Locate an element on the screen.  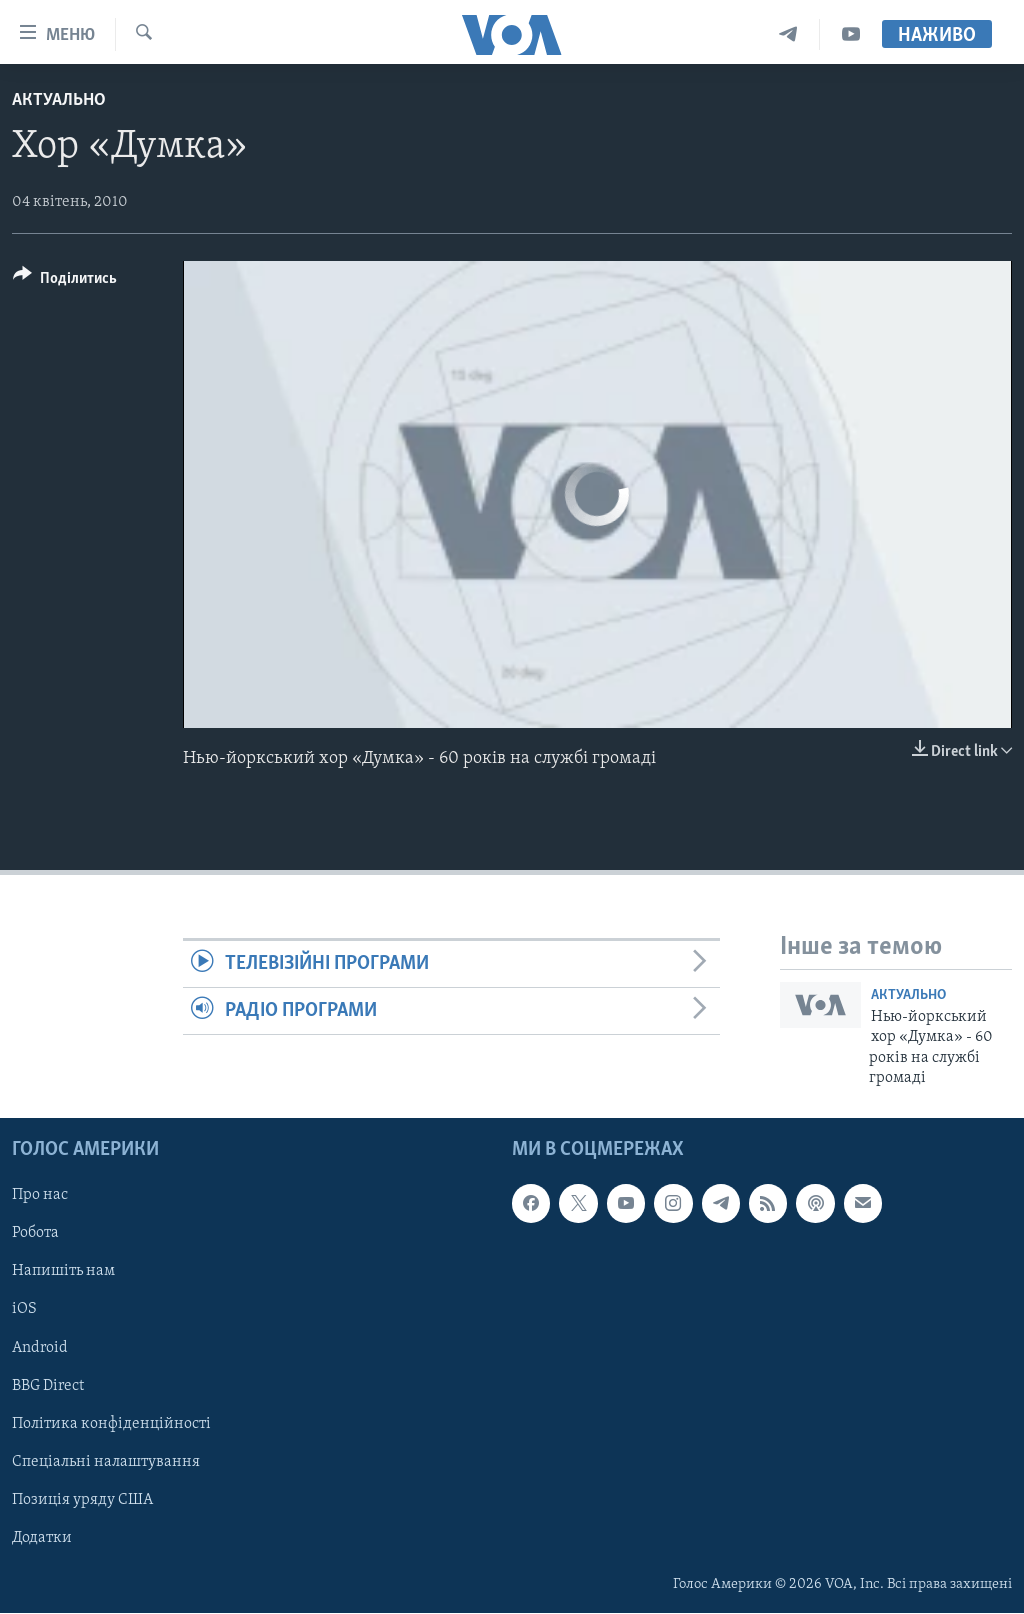
Робота is located at coordinates (35, 1234).